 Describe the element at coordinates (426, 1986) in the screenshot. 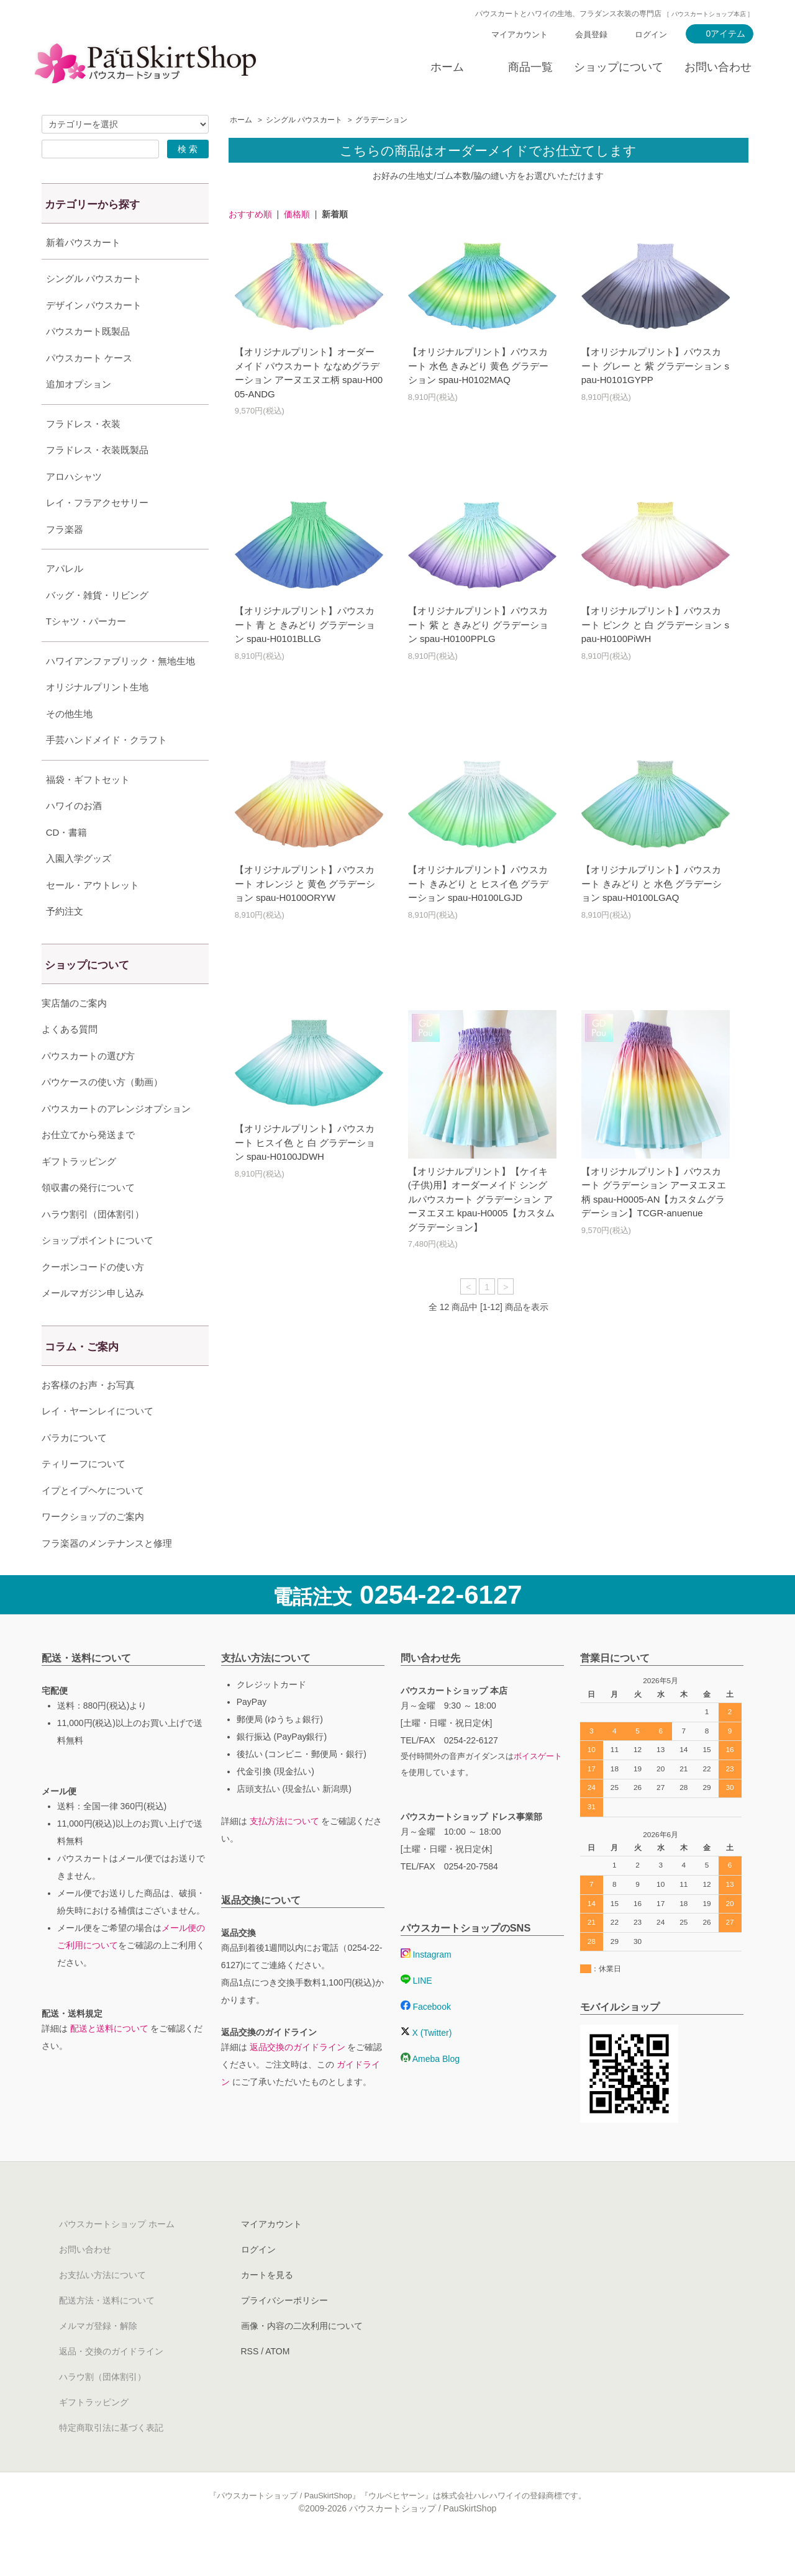

I see `Instagram` at that location.